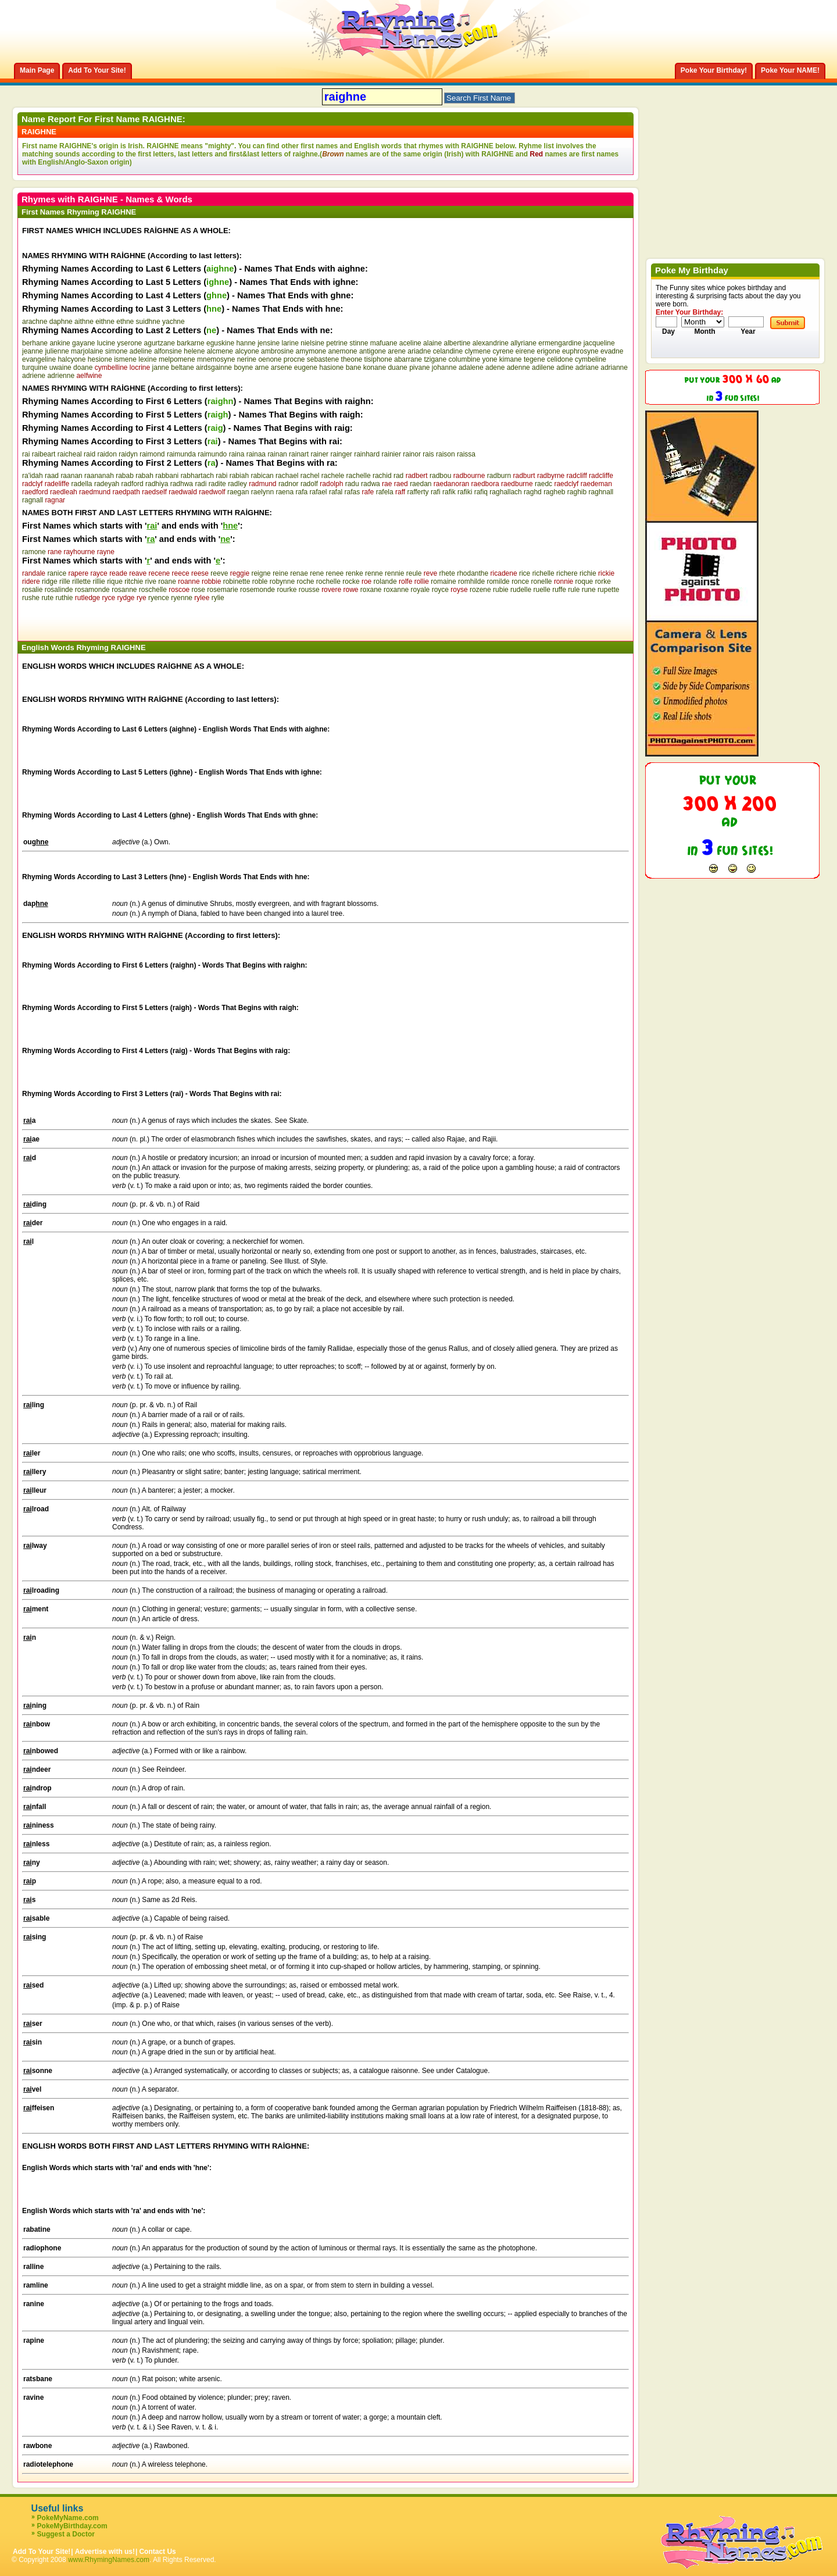 This screenshot has height=2576, width=837. What do you see at coordinates (59, 590) in the screenshot?
I see `rosalinde` at bounding box center [59, 590].